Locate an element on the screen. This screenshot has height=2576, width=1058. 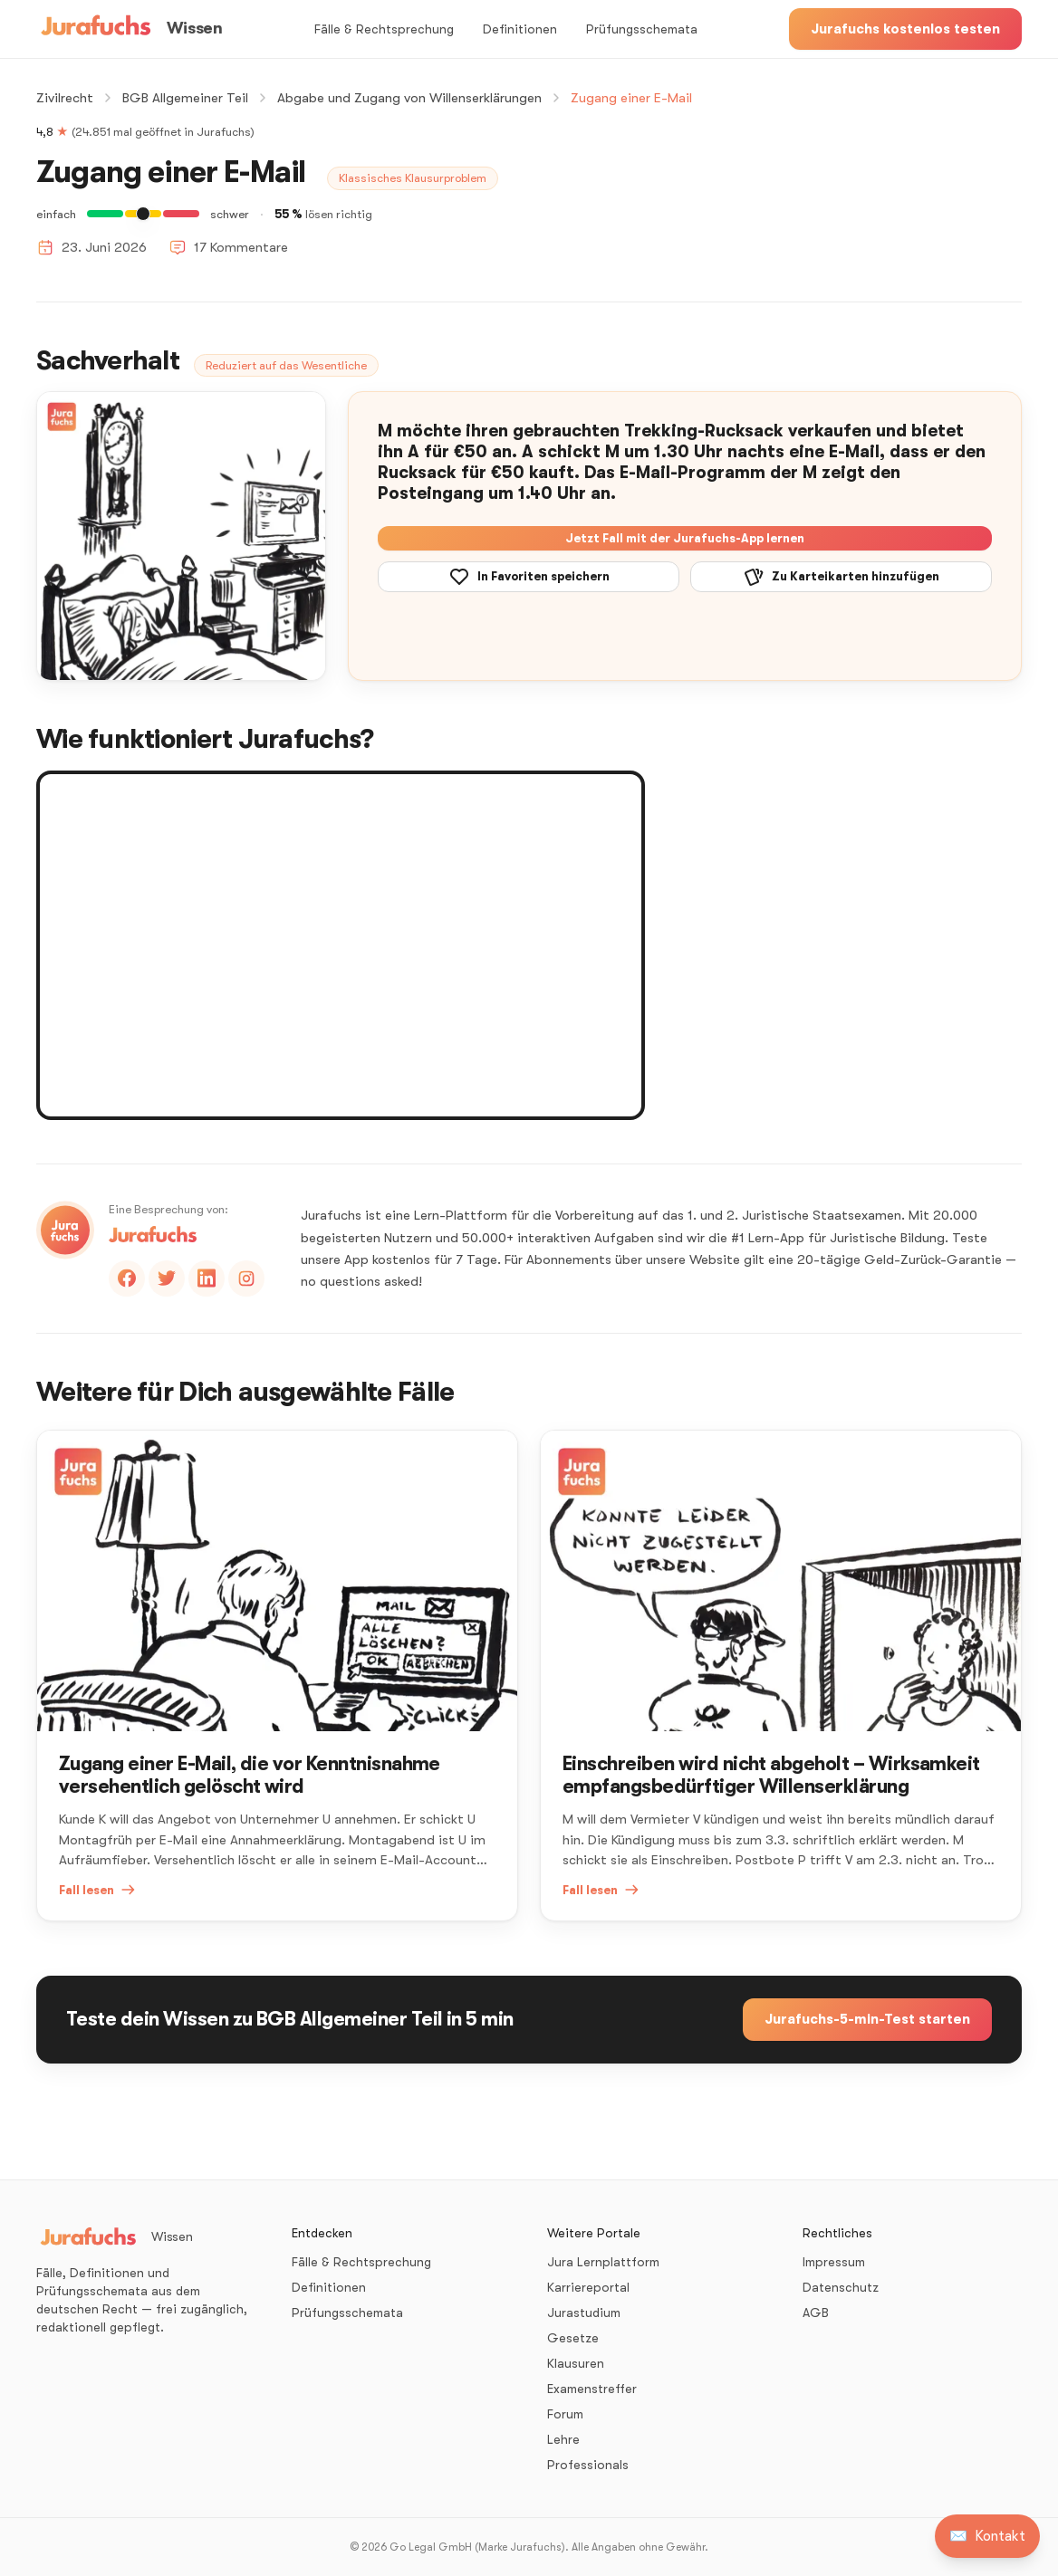
Zivilrecht is located at coordinates (64, 98).